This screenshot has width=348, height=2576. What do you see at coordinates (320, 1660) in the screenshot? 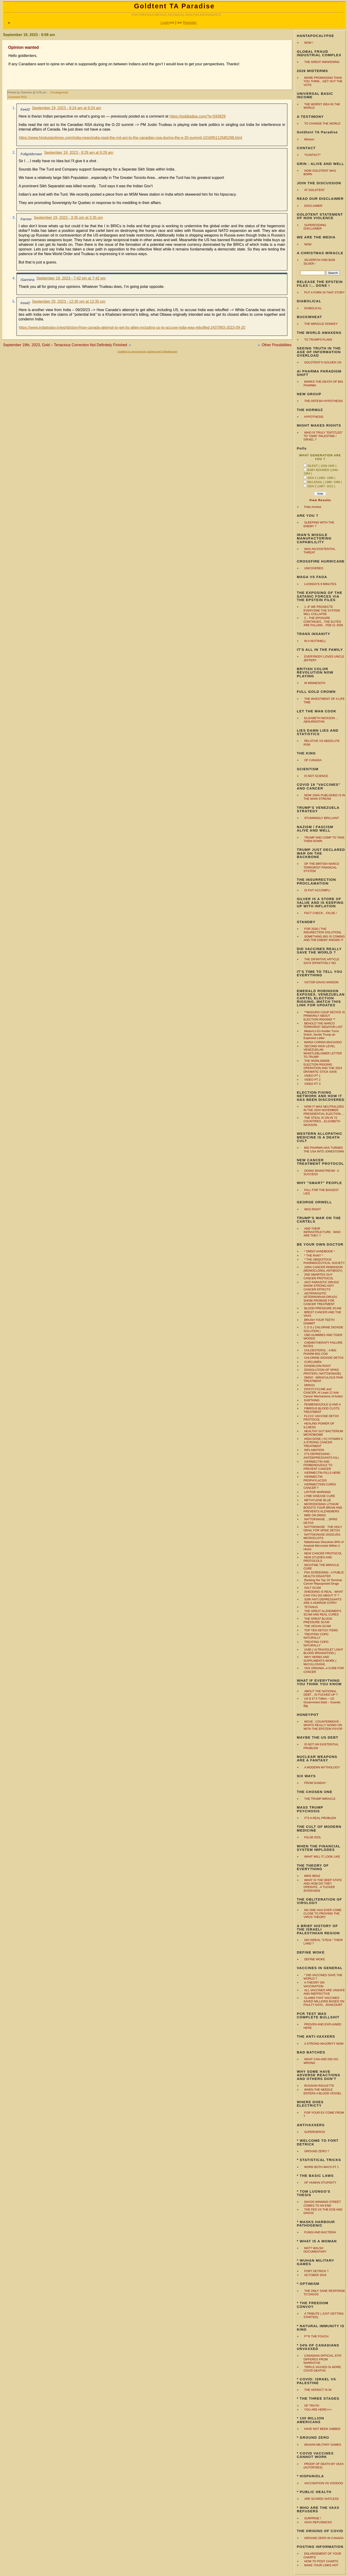
I see `WHY HERBS AND SUPPLIMENTS WORK ( McCULLOUGH)` at bounding box center [320, 1660].